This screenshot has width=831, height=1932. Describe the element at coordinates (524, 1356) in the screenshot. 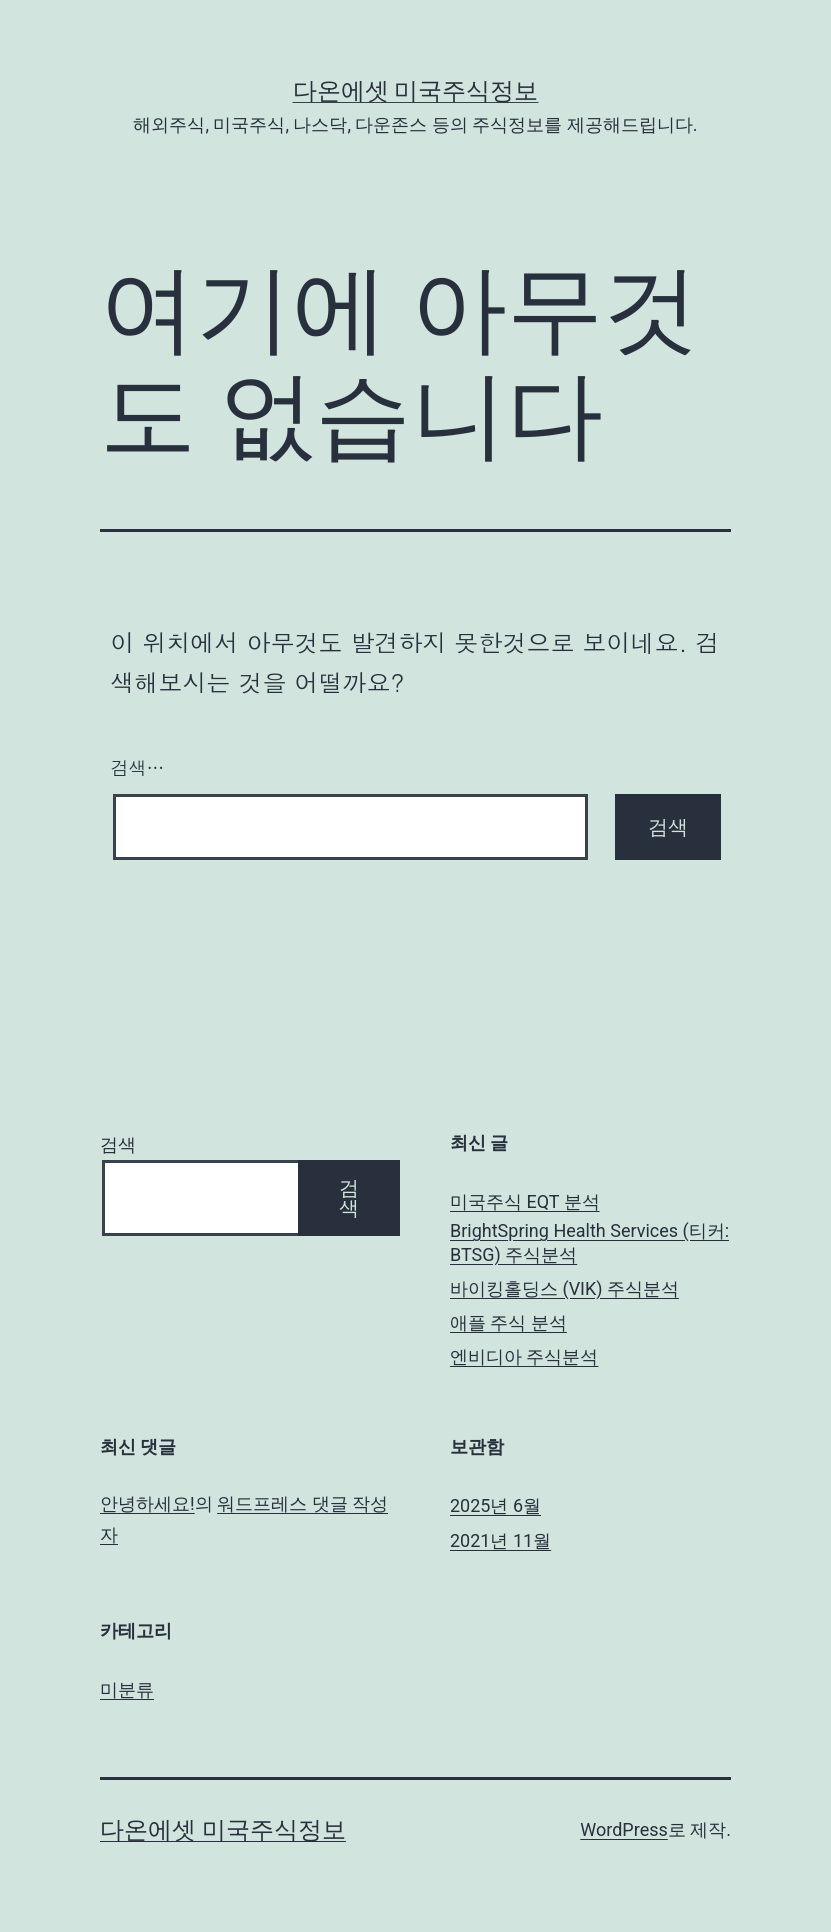

I see `엔비디아 주식분석` at that location.